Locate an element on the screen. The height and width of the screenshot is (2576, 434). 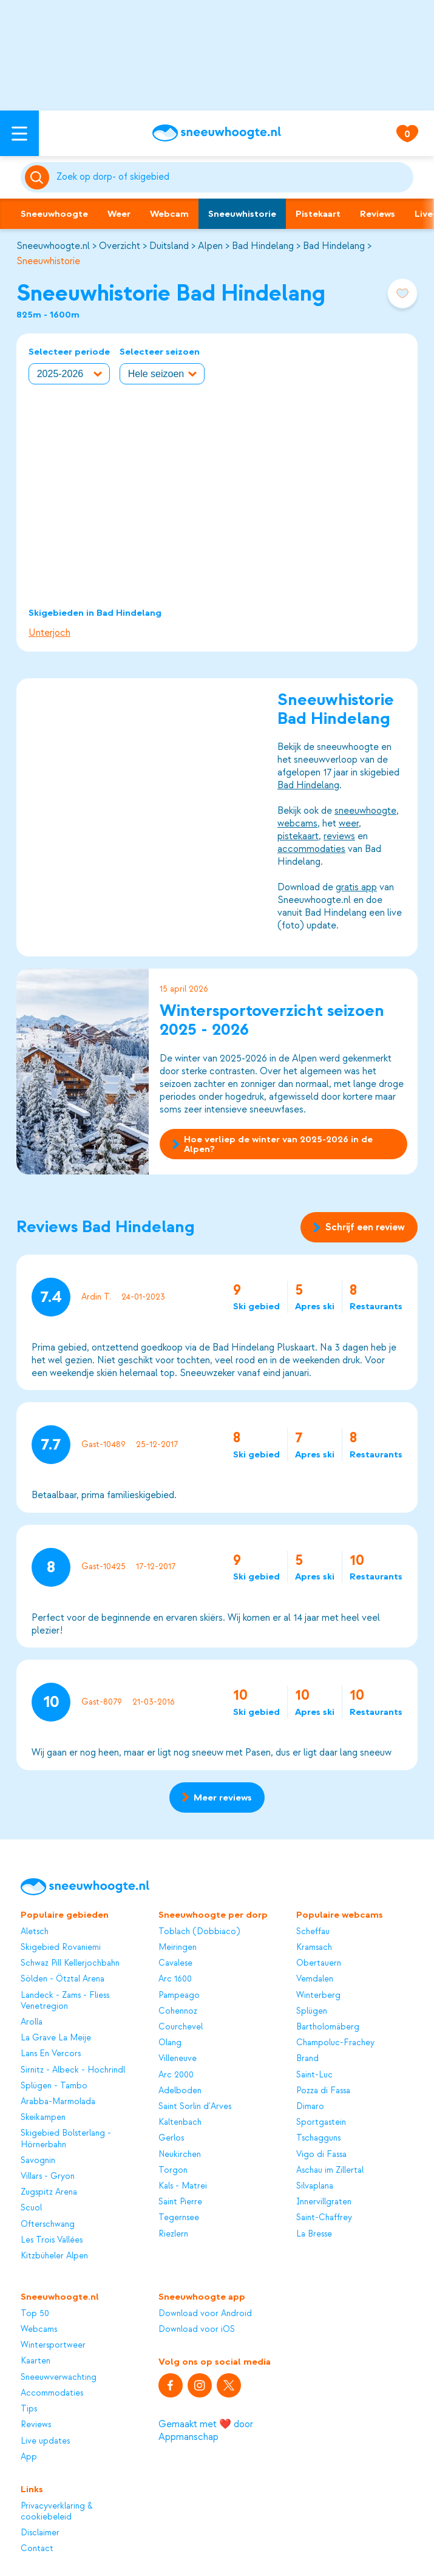
App is located at coordinates (29, 2457).